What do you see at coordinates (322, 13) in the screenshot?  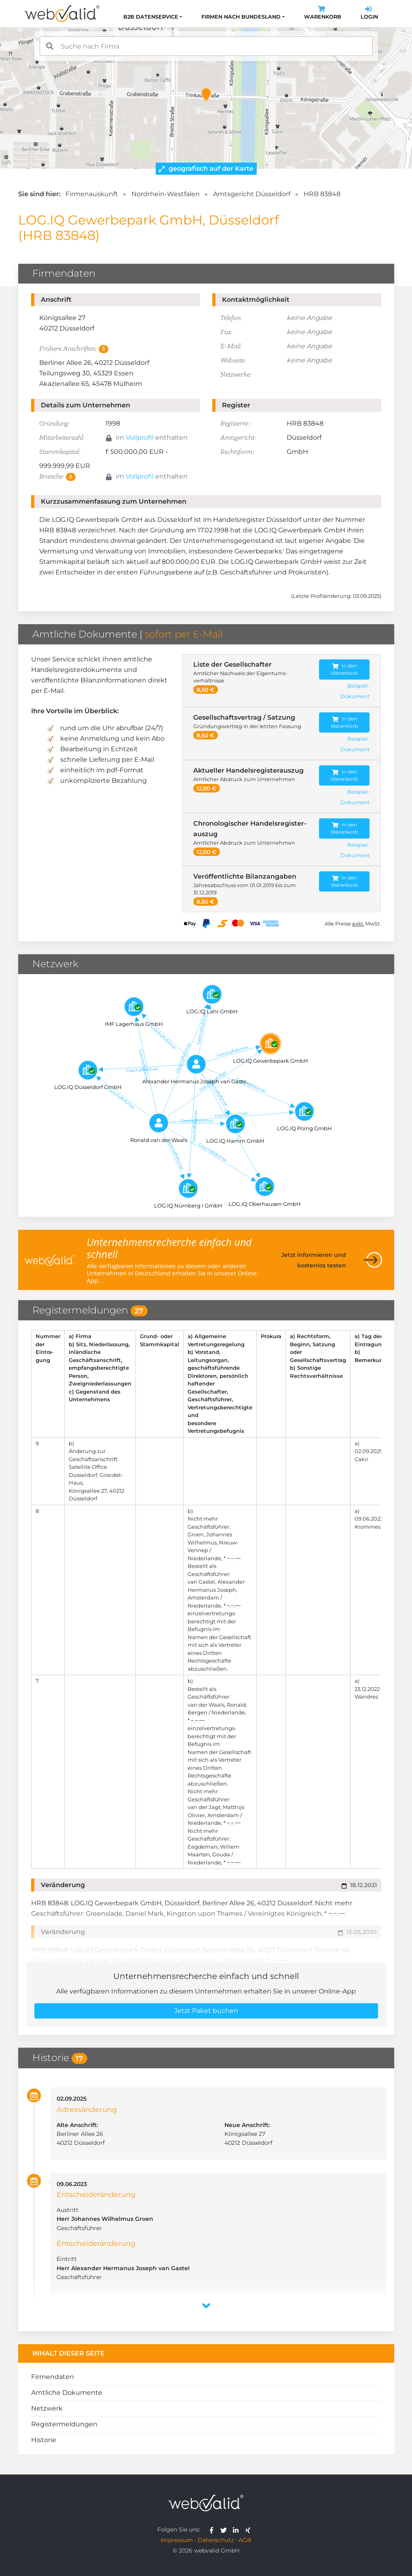 I see `Warenkorb` at bounding box center [322, 13].